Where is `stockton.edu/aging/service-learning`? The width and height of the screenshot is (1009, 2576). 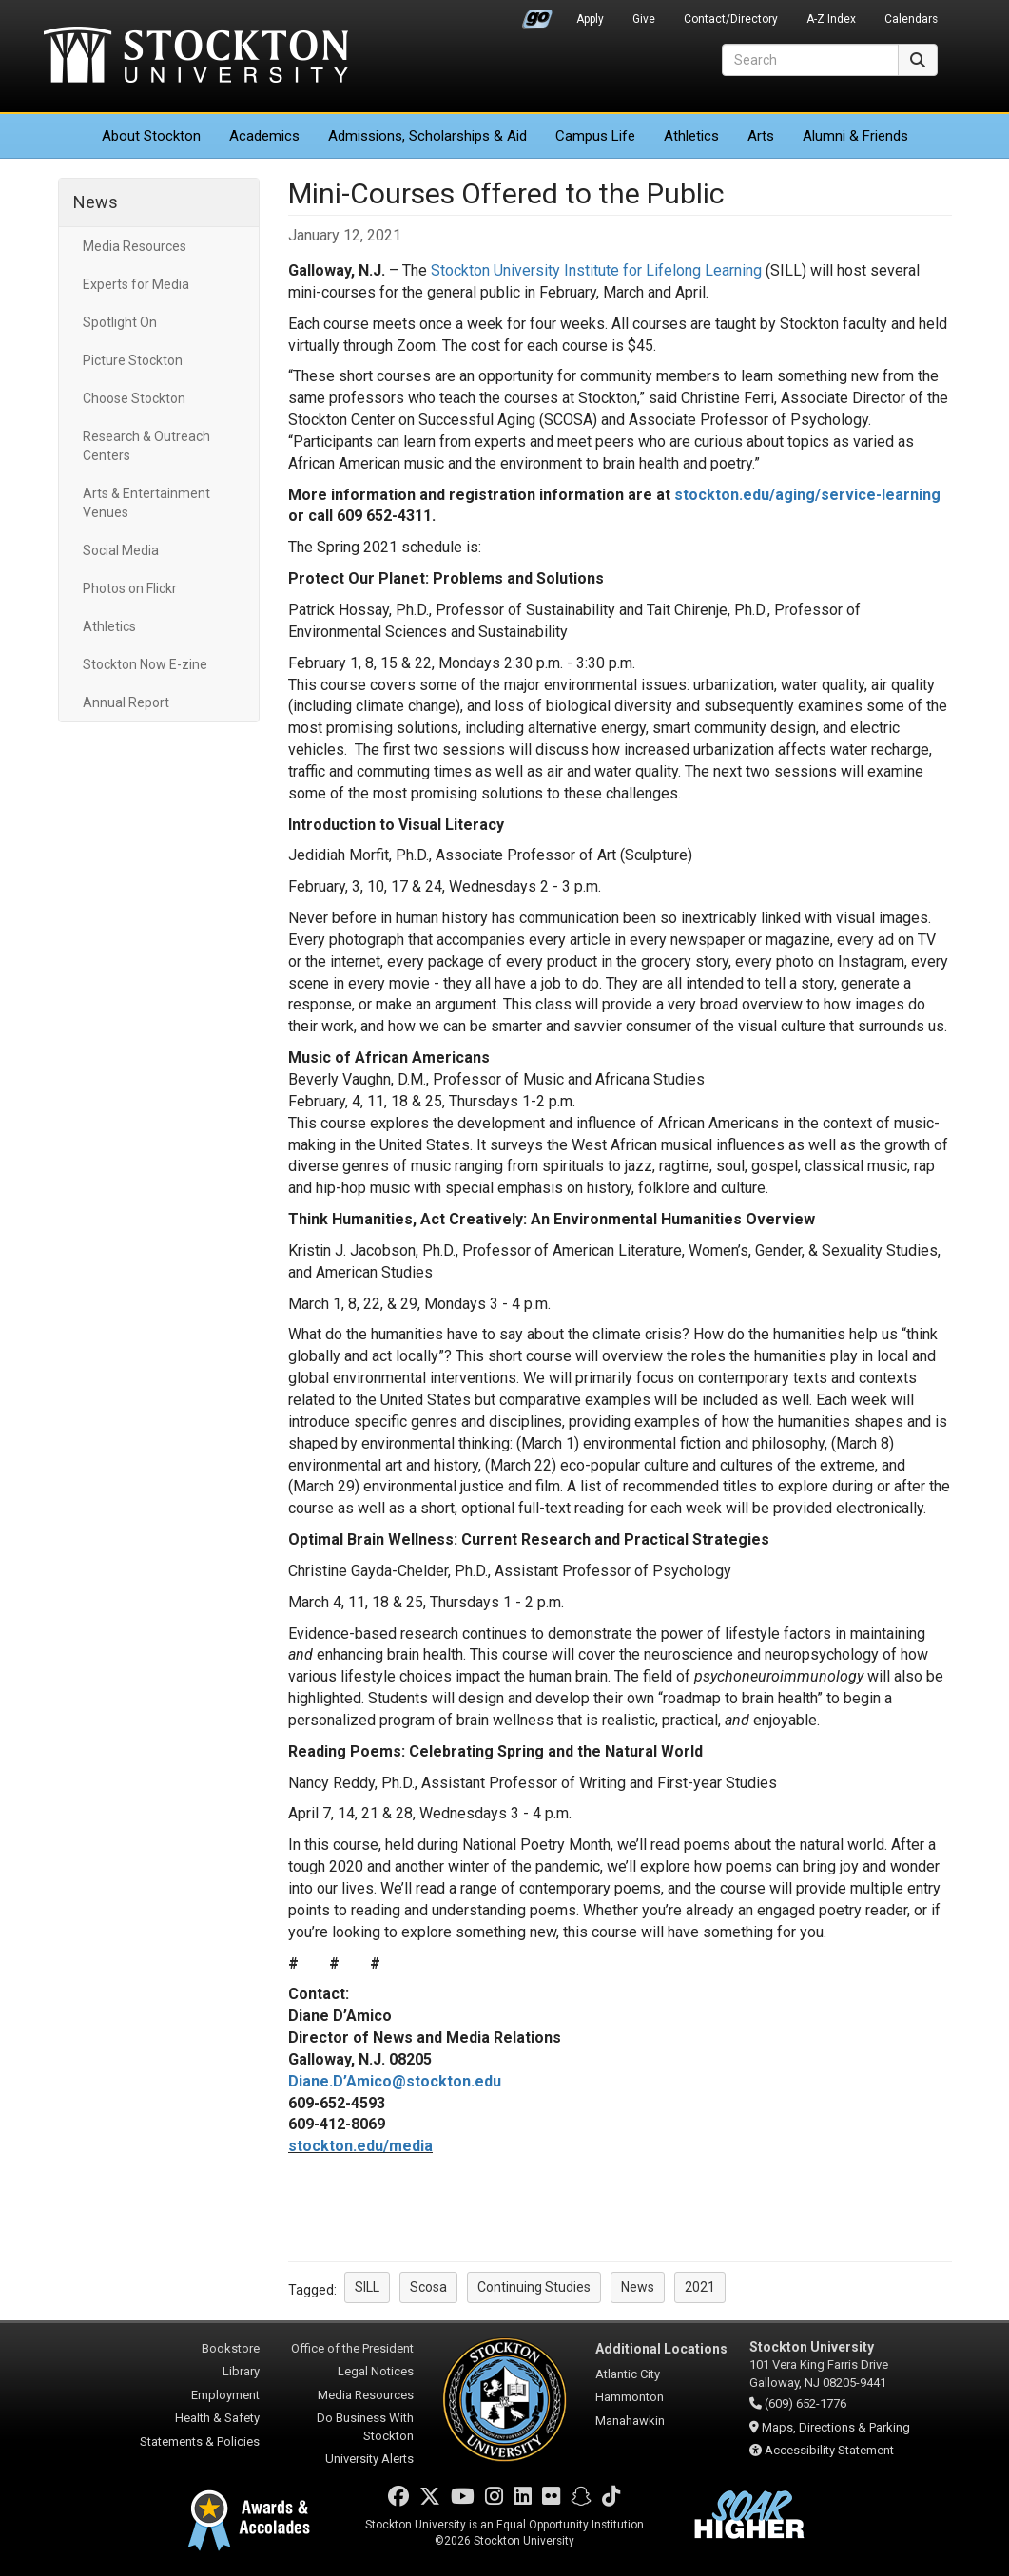 stockton.edu/aging/service-learning is located at coordinates (807, 495).